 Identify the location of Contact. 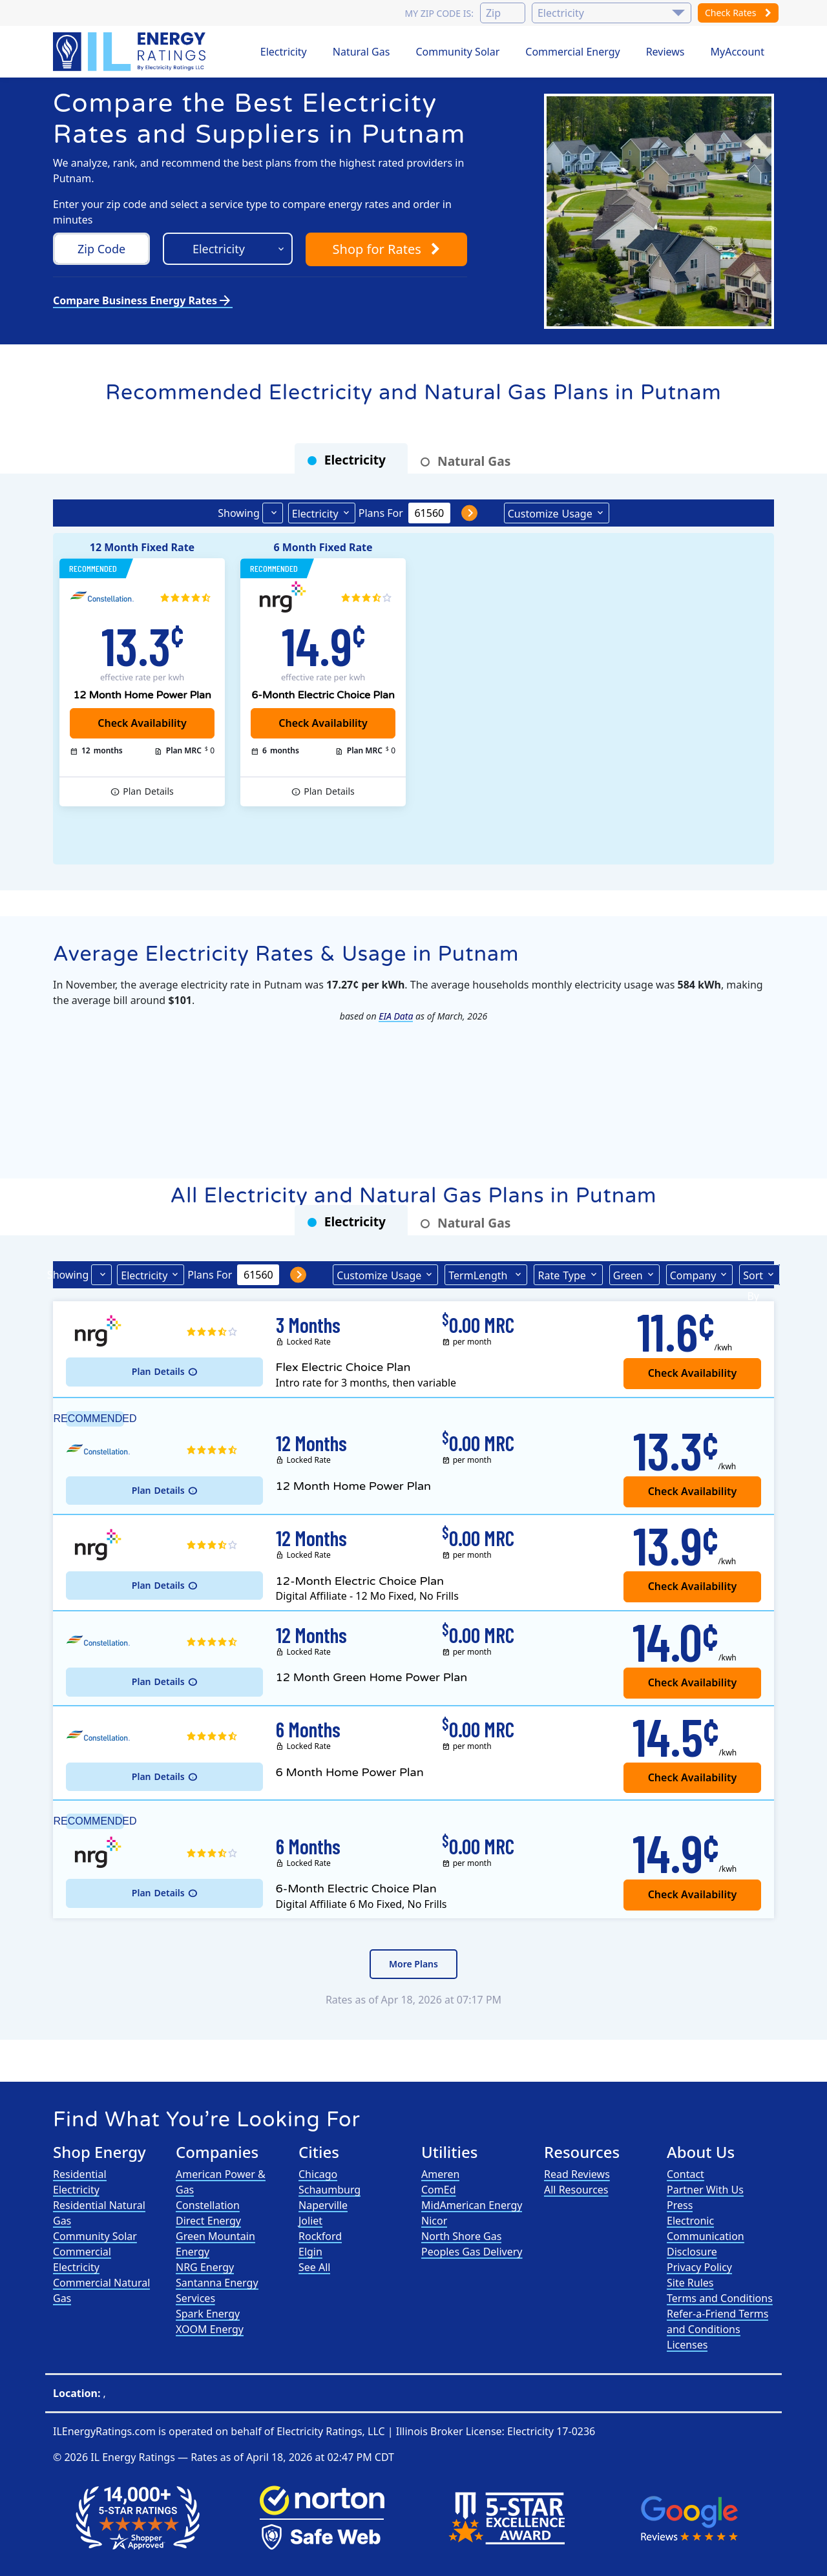
(685, 2174).